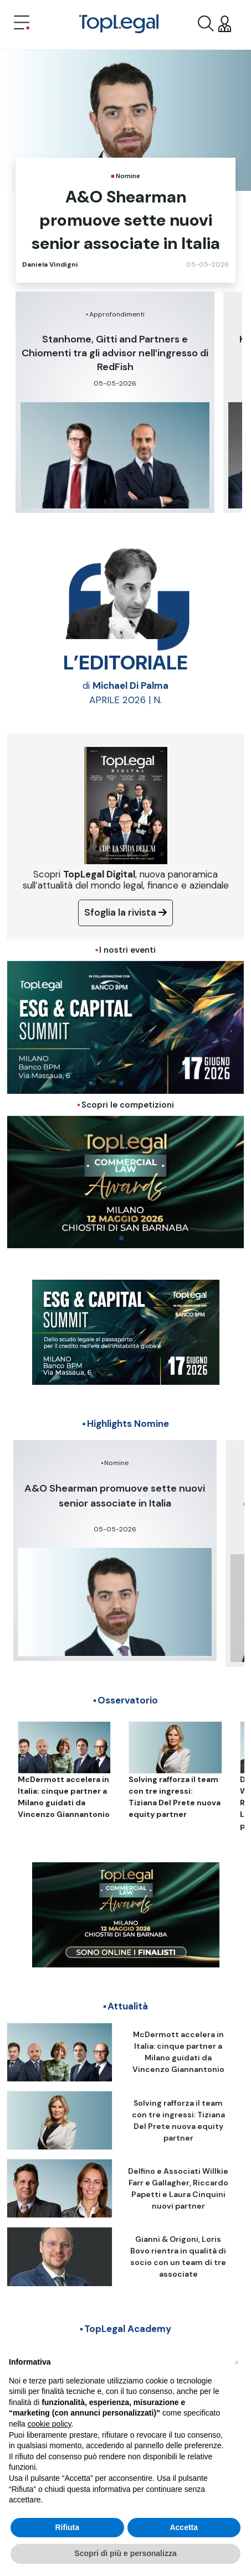  I want to click on Scopri di più e personalizza [button], so click(125, 2553).